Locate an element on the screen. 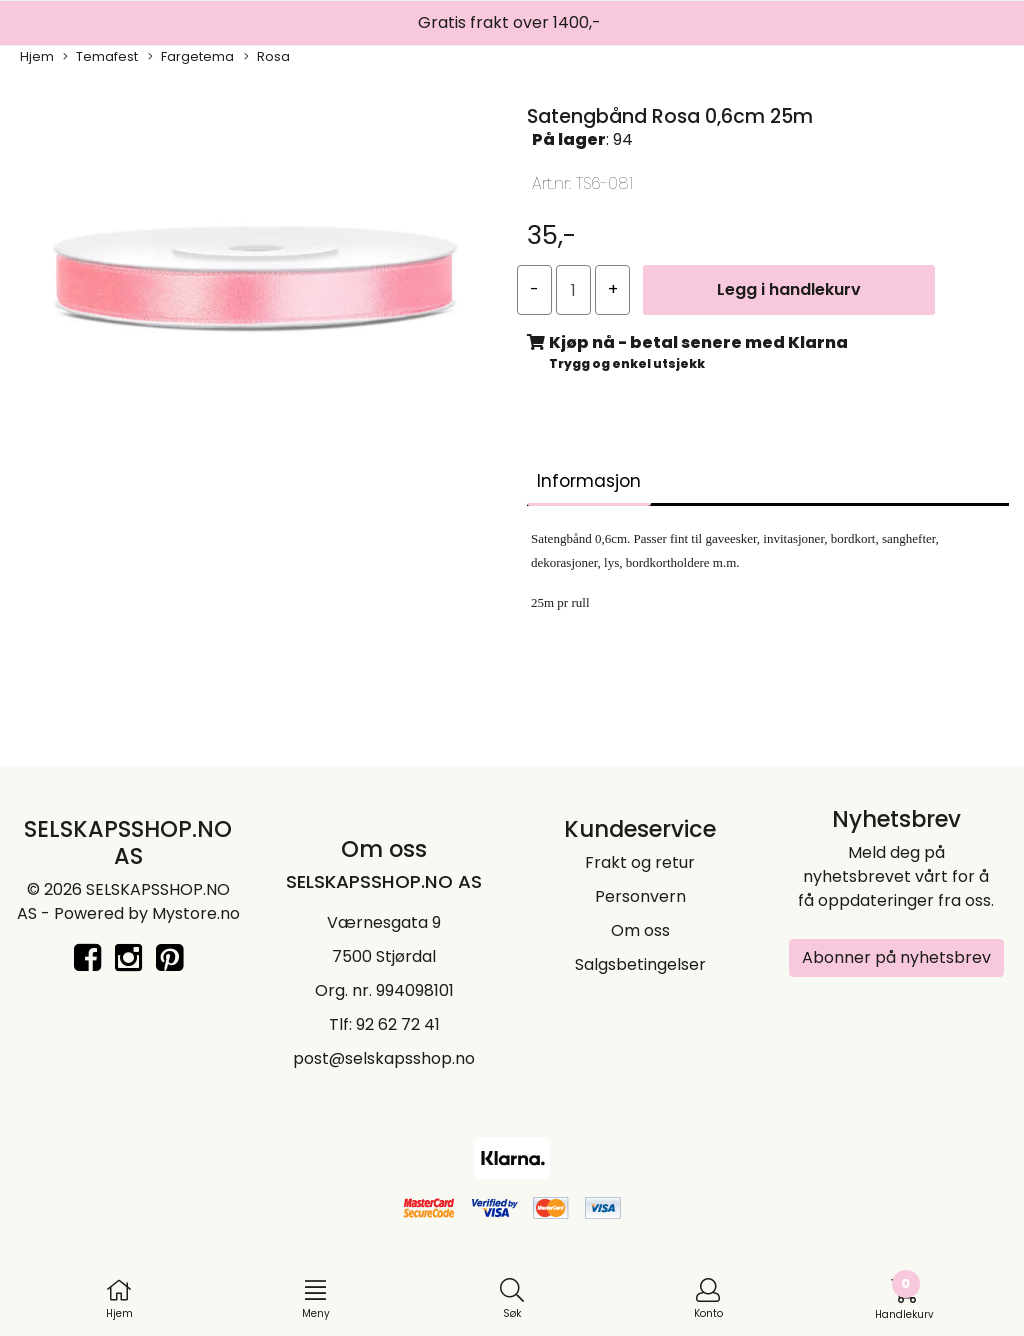 The width and height of the screenshot is (1024, 1336). Frakt og retur is located at coordinates (640, 862).